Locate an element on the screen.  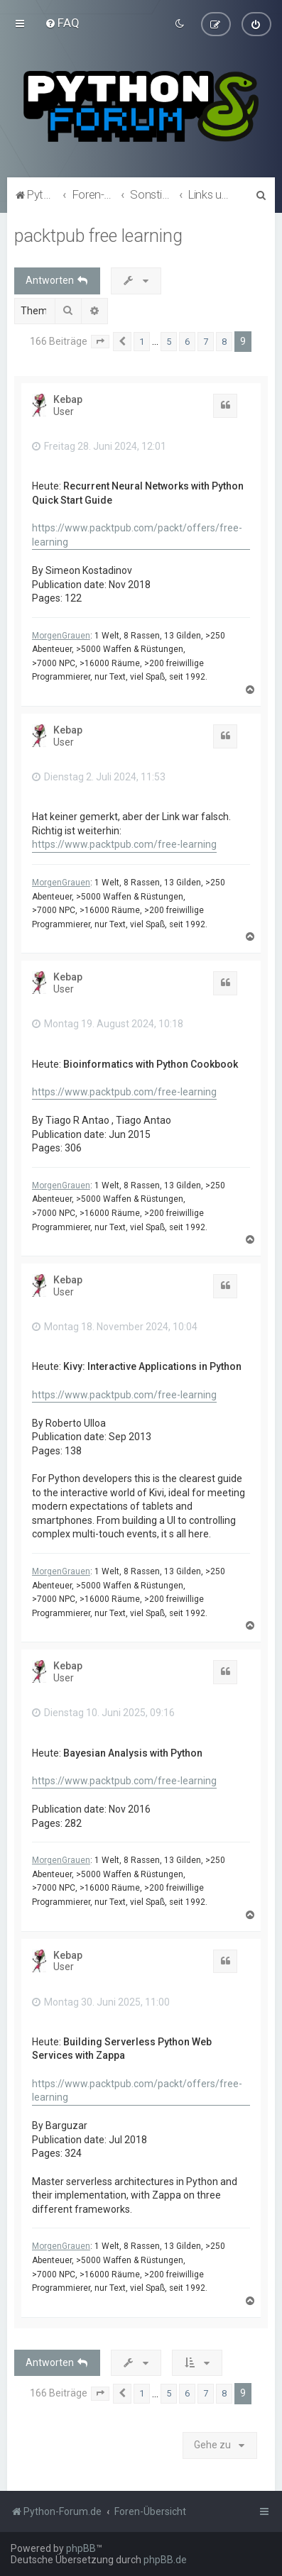
https://www.packtpub.com/packt/offers/free-learning is located at coordinates (137, 535).